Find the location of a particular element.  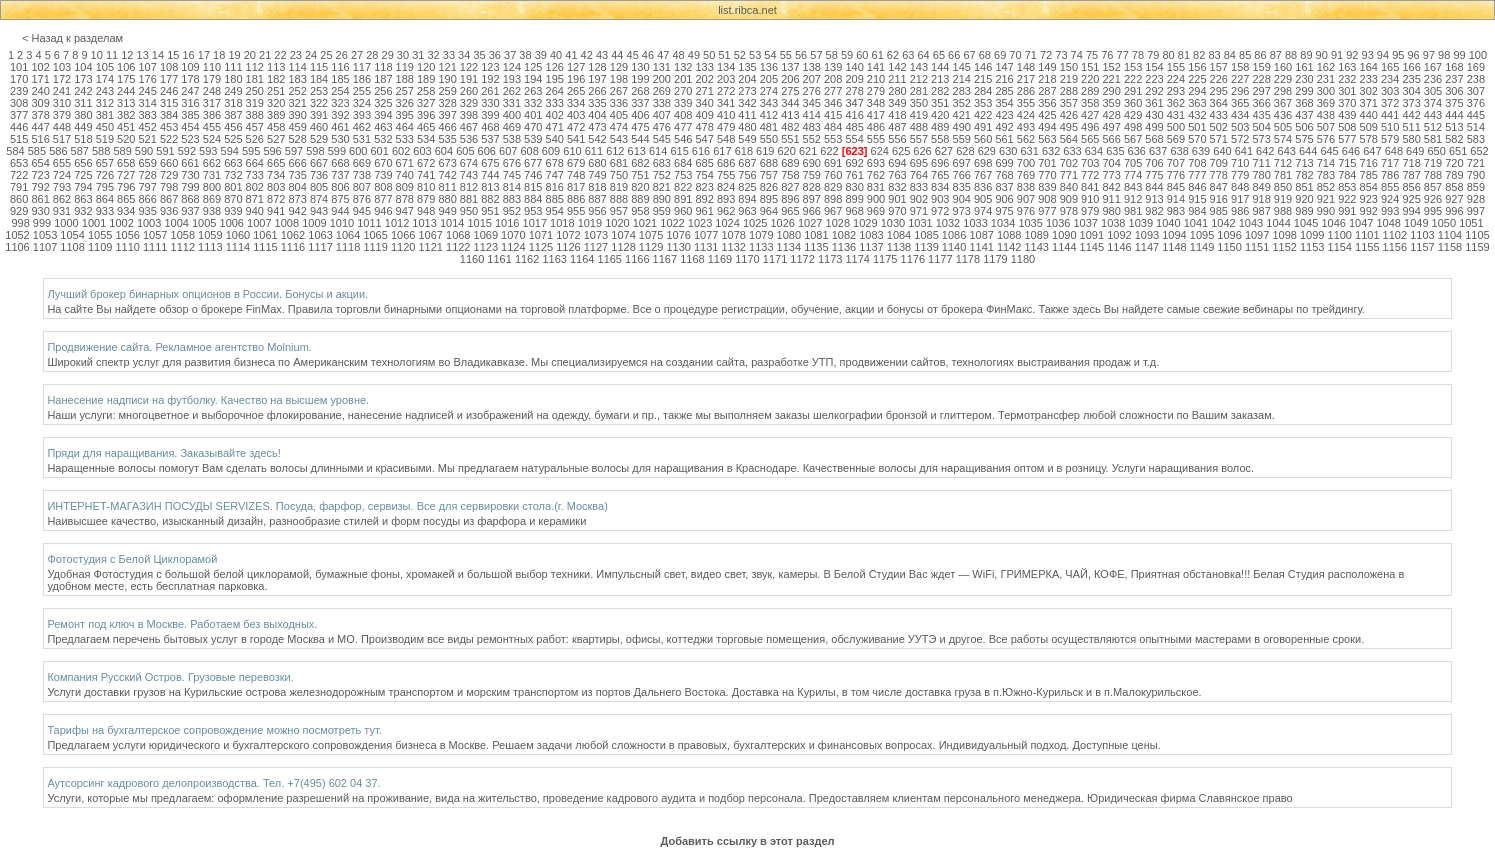

836 is located at coordinates (983, 187).